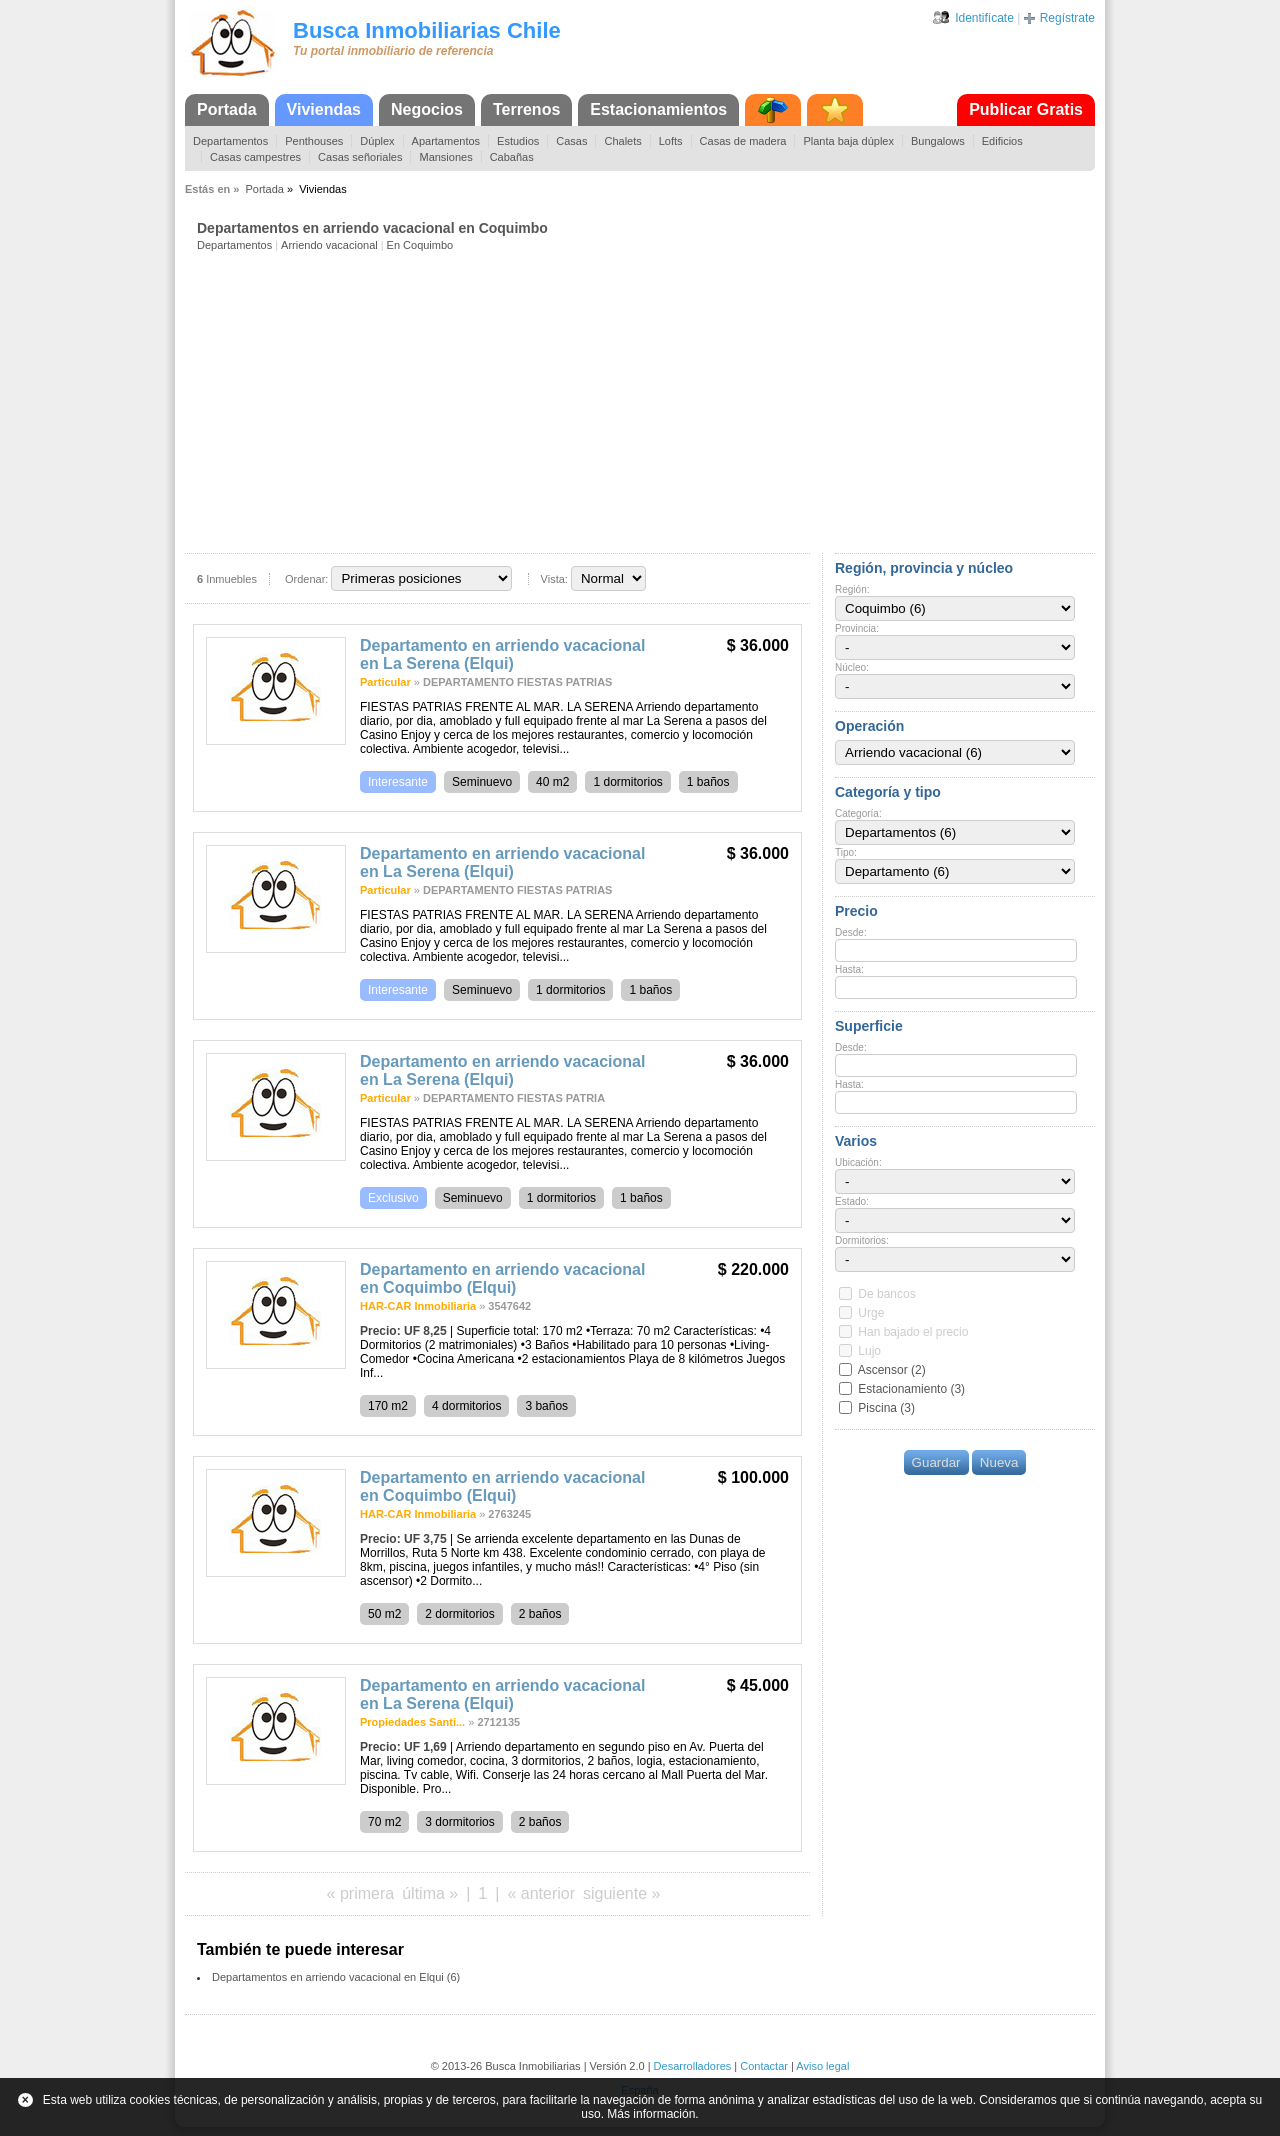 The width and height of the screenshot is (1280, 2136). What do you see at coordinates (227, 109) in the screenshot?
I see `Portada` at bounding box center [227, 109].